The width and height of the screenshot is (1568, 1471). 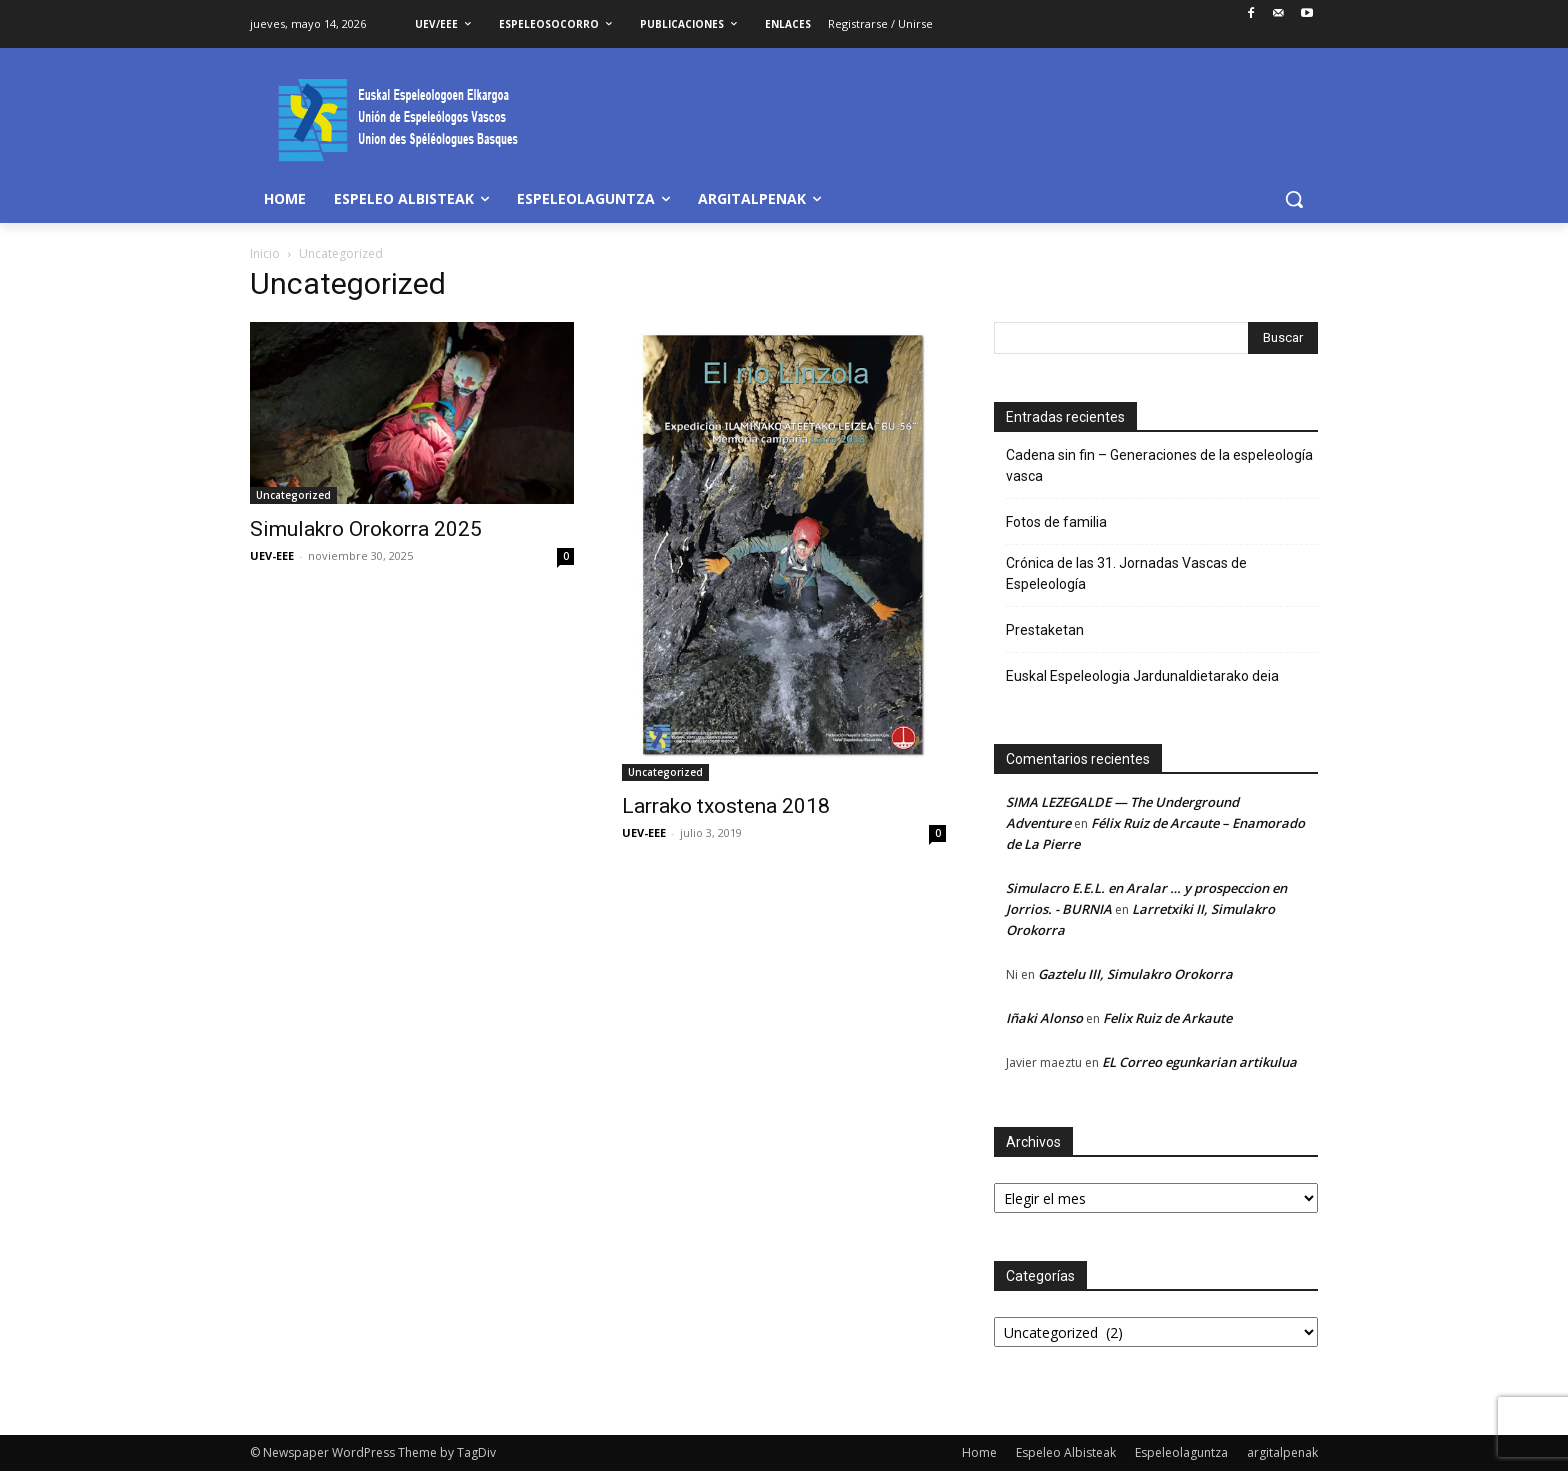 What do you see at coordinates (272, 555) in the screenshot?
I see `UEV-EEE` at bounding box center [272, 555].